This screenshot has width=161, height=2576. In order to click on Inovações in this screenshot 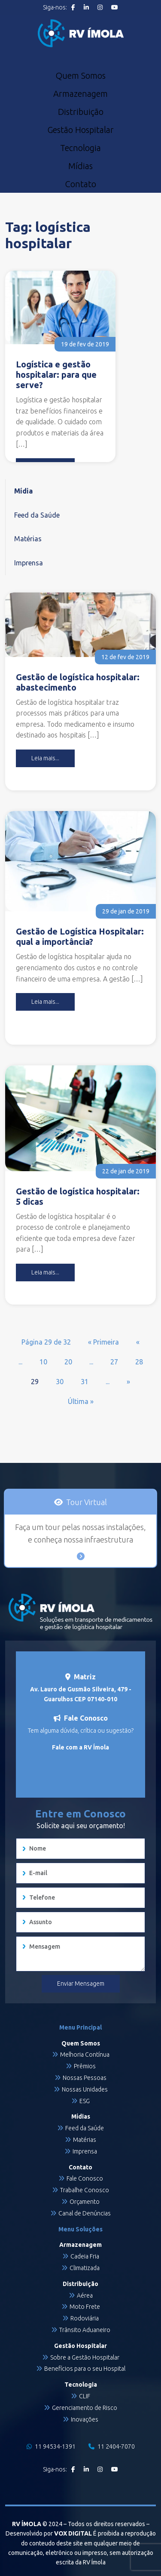, I will do `click(84, 2419)`.